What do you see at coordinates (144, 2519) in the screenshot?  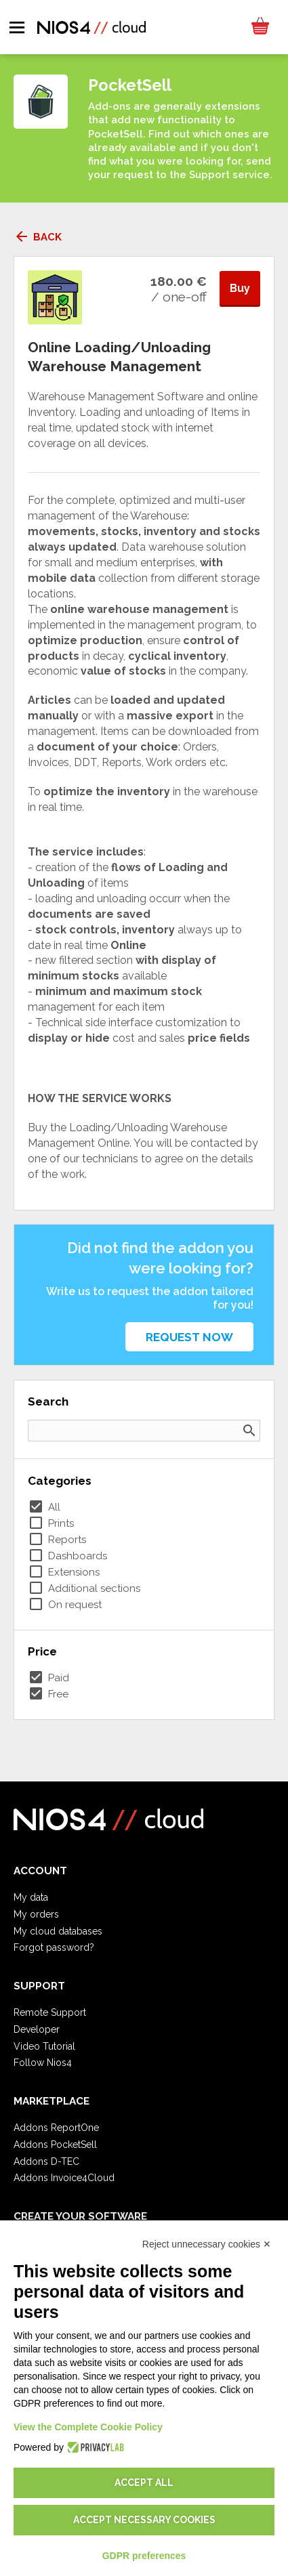 I see `Accept necessary cookies` at bounding box center [144, 2519].